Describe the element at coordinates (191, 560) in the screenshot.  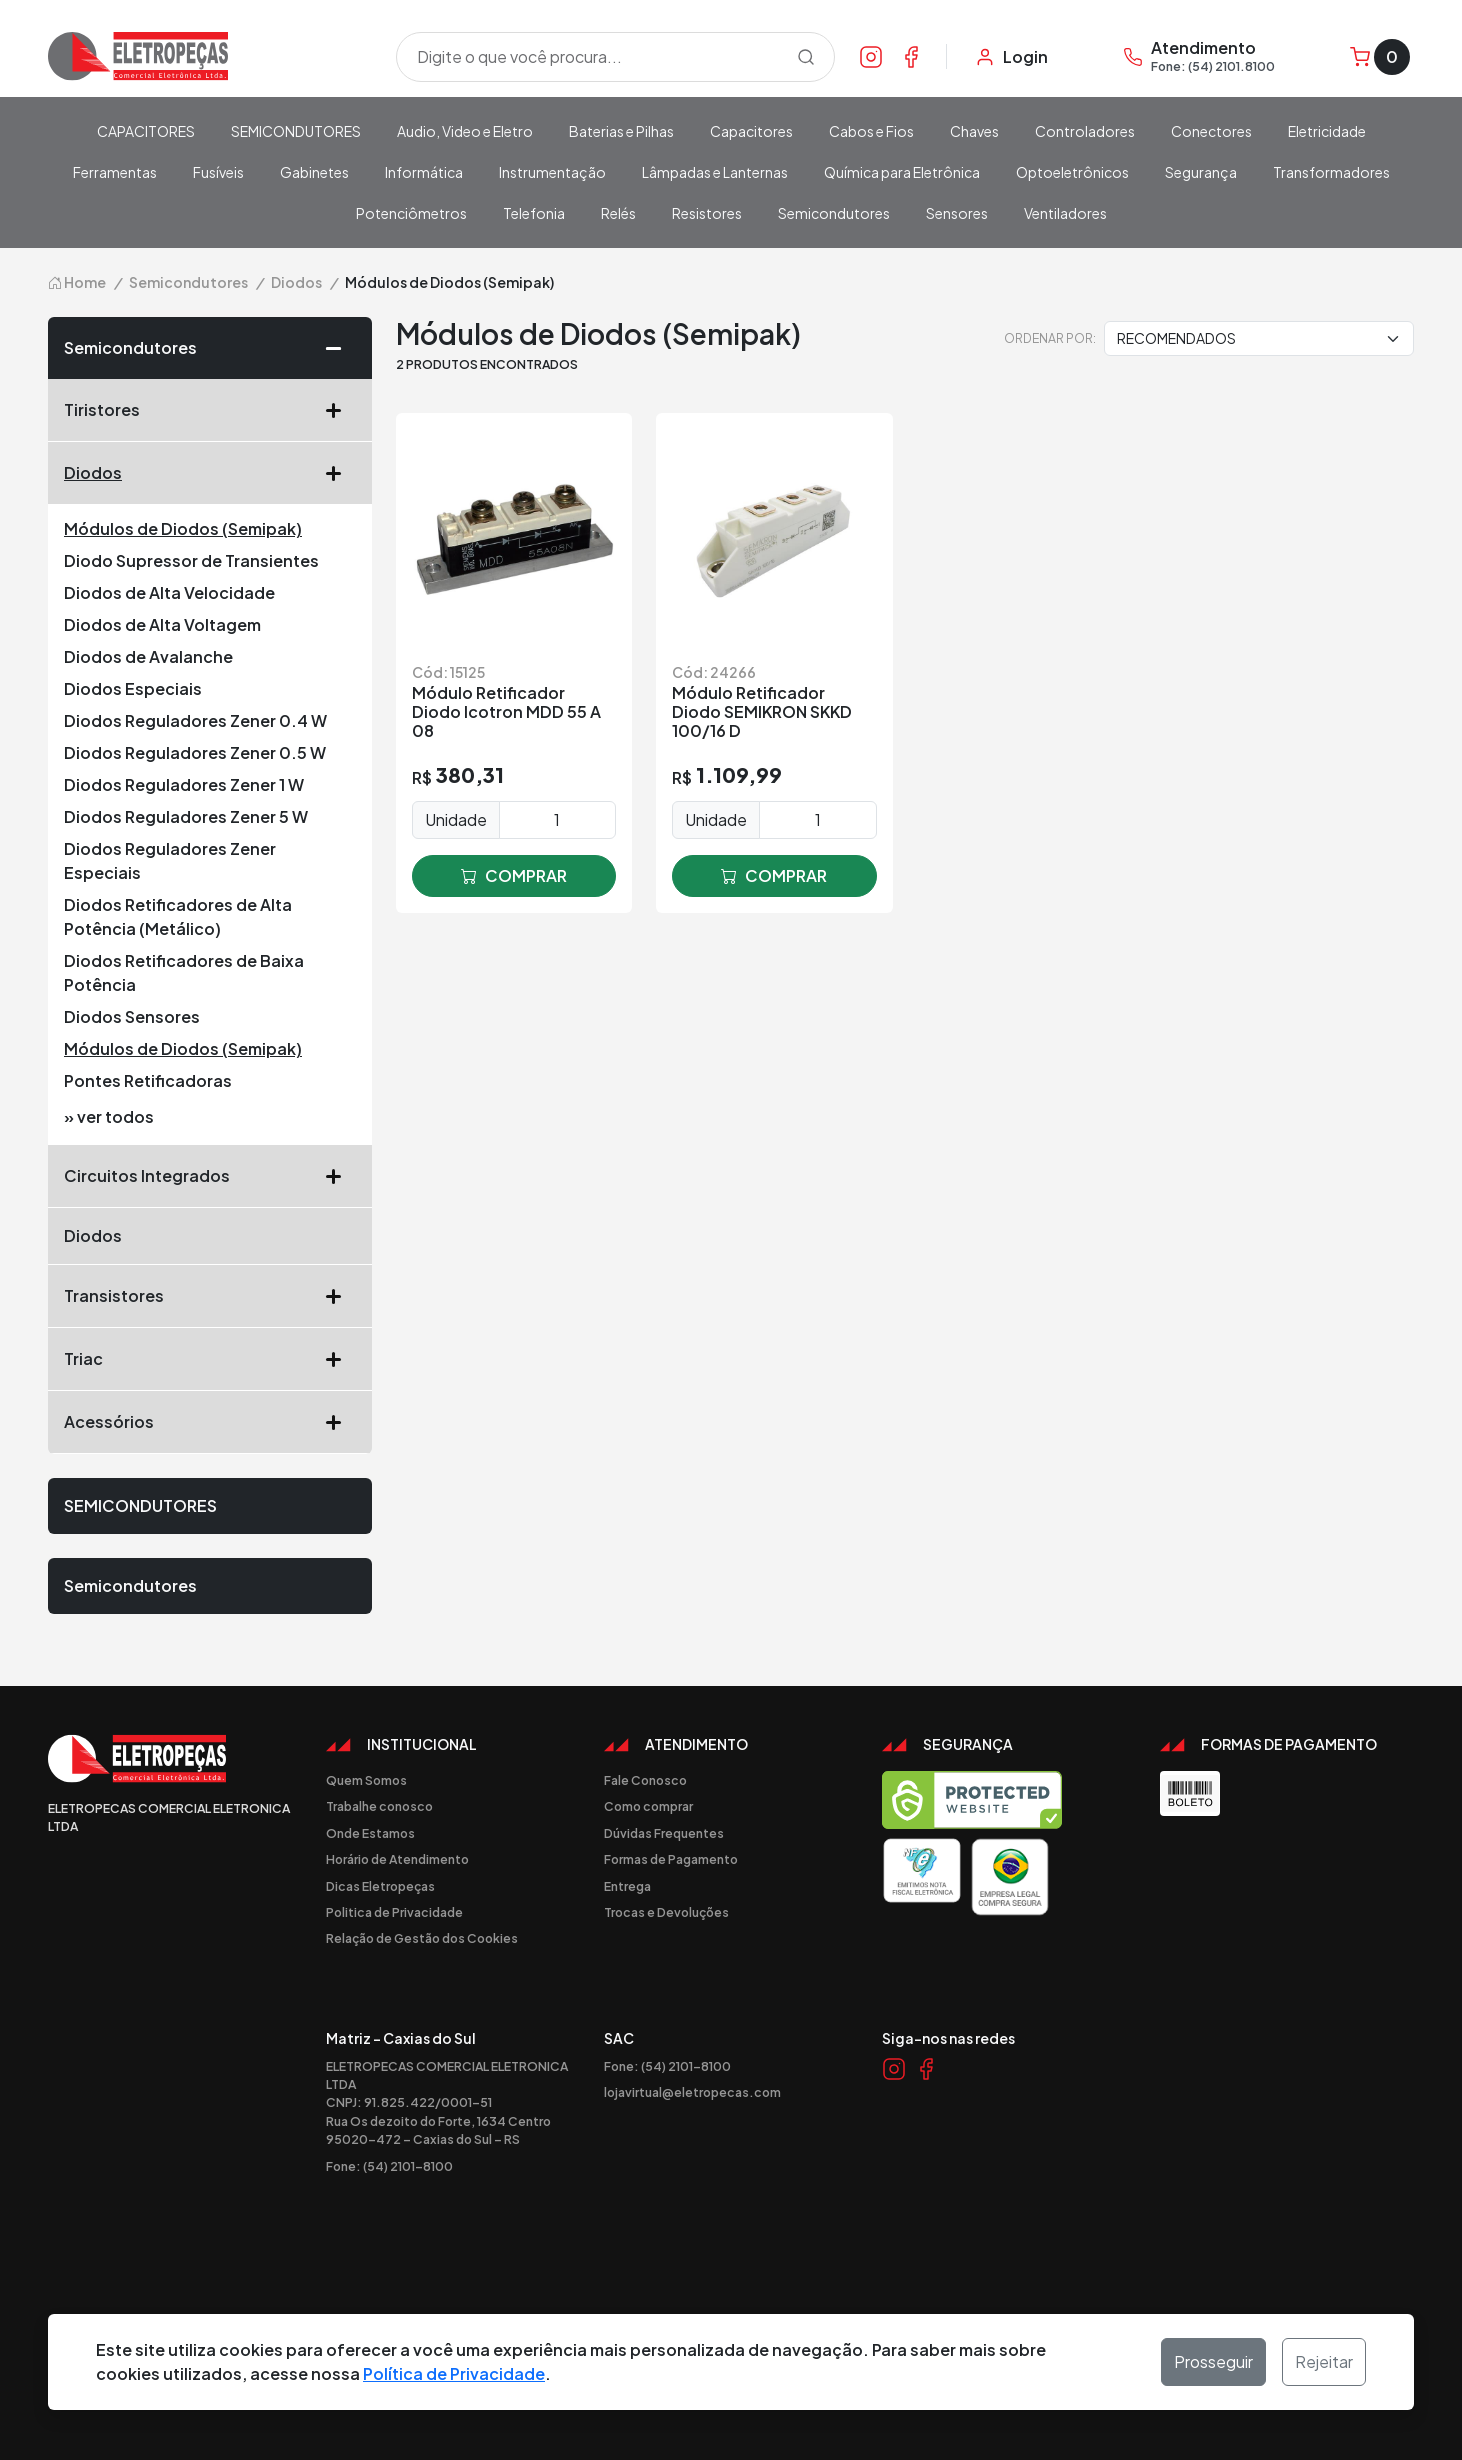
I see `Diodo Supressor de Transientes` at that location.